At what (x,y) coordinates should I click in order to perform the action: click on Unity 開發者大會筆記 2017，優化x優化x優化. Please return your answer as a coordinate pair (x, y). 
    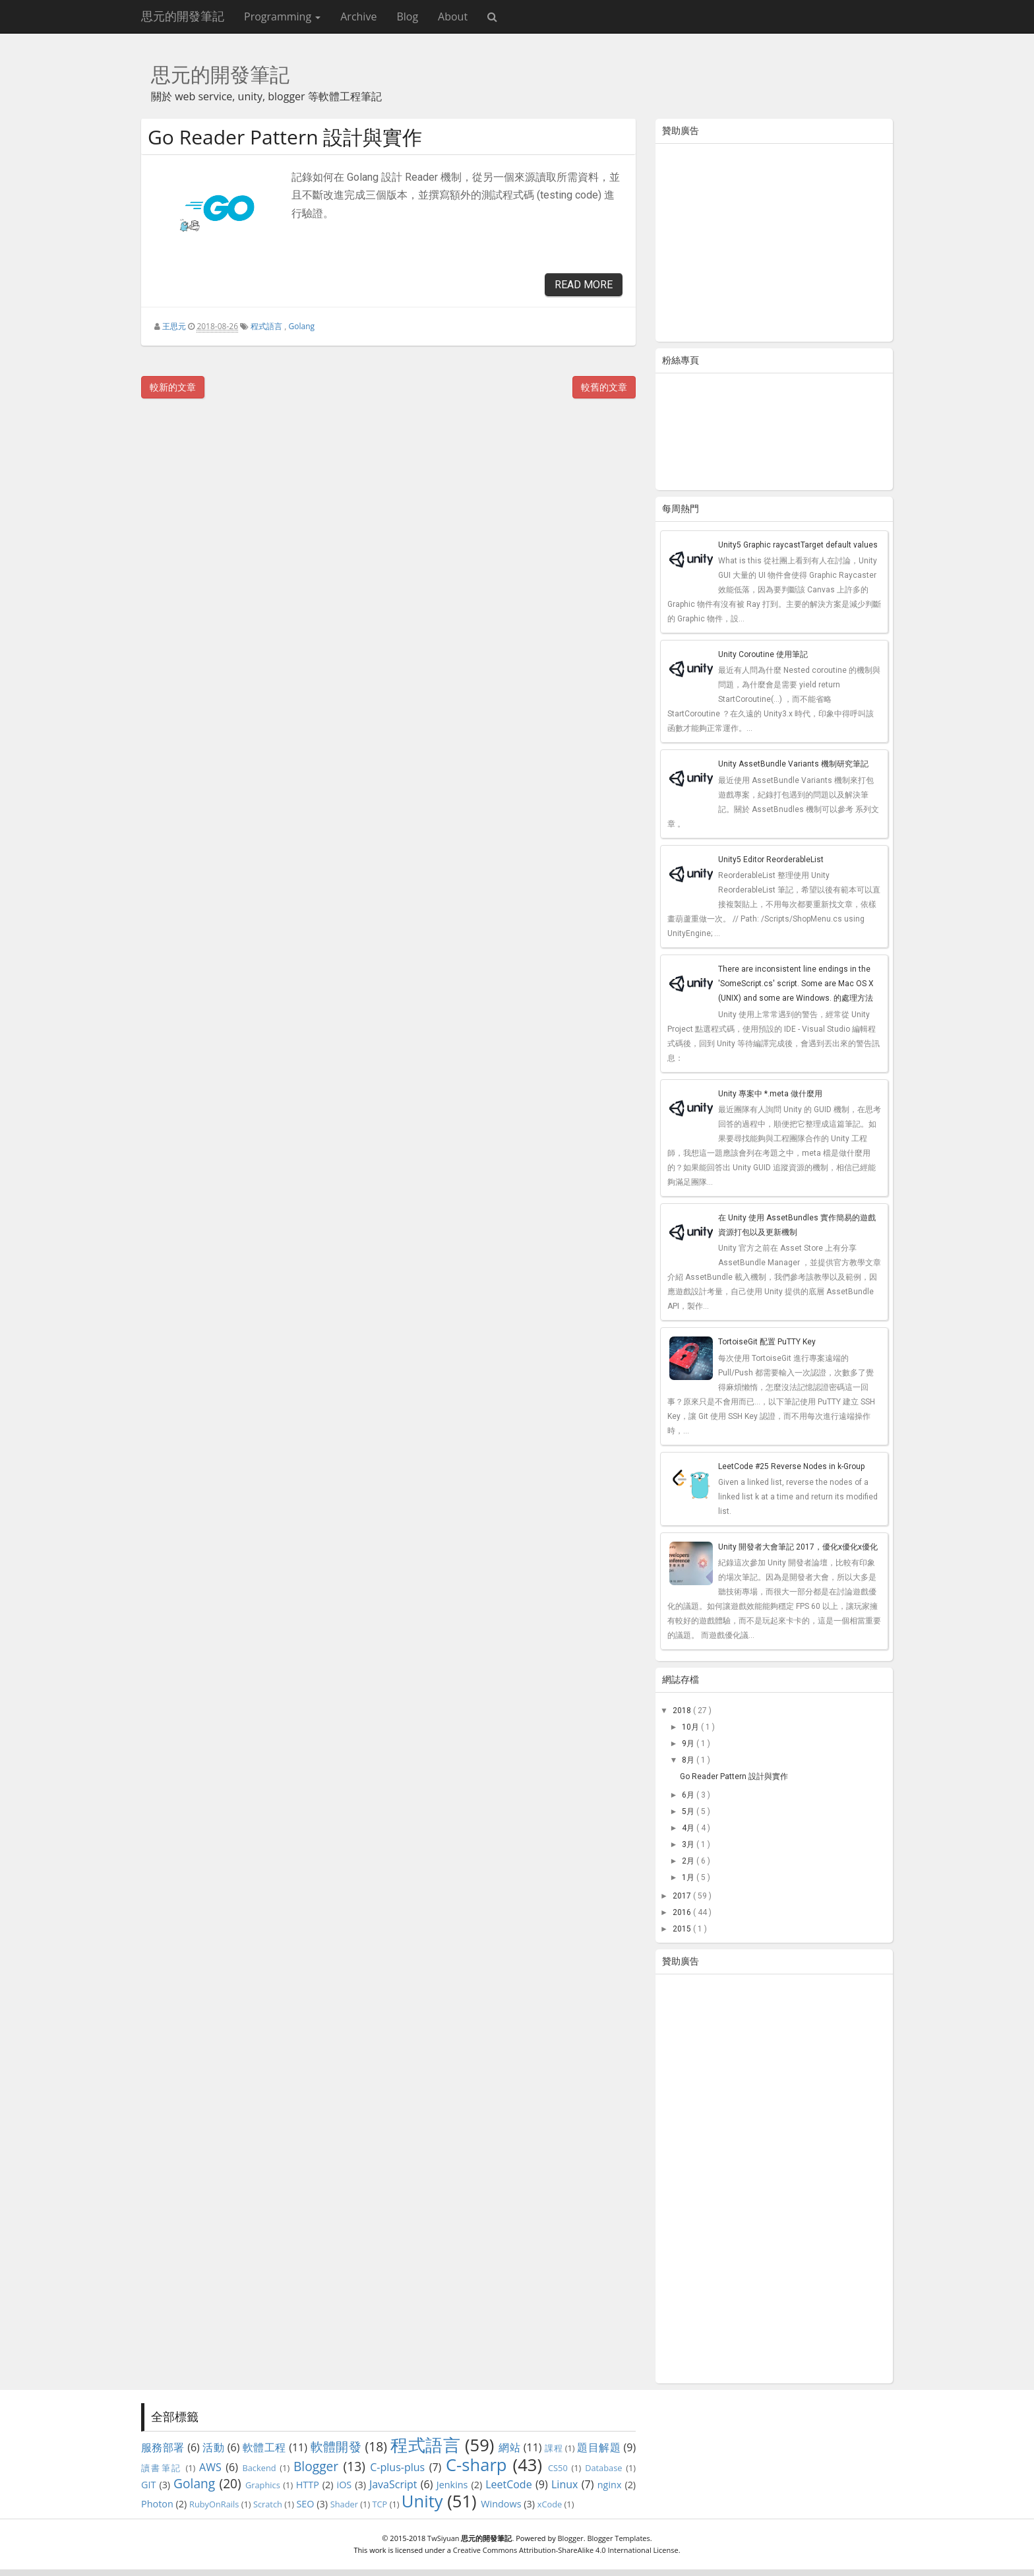
    Looking at the image, I should click on (798, 1547).